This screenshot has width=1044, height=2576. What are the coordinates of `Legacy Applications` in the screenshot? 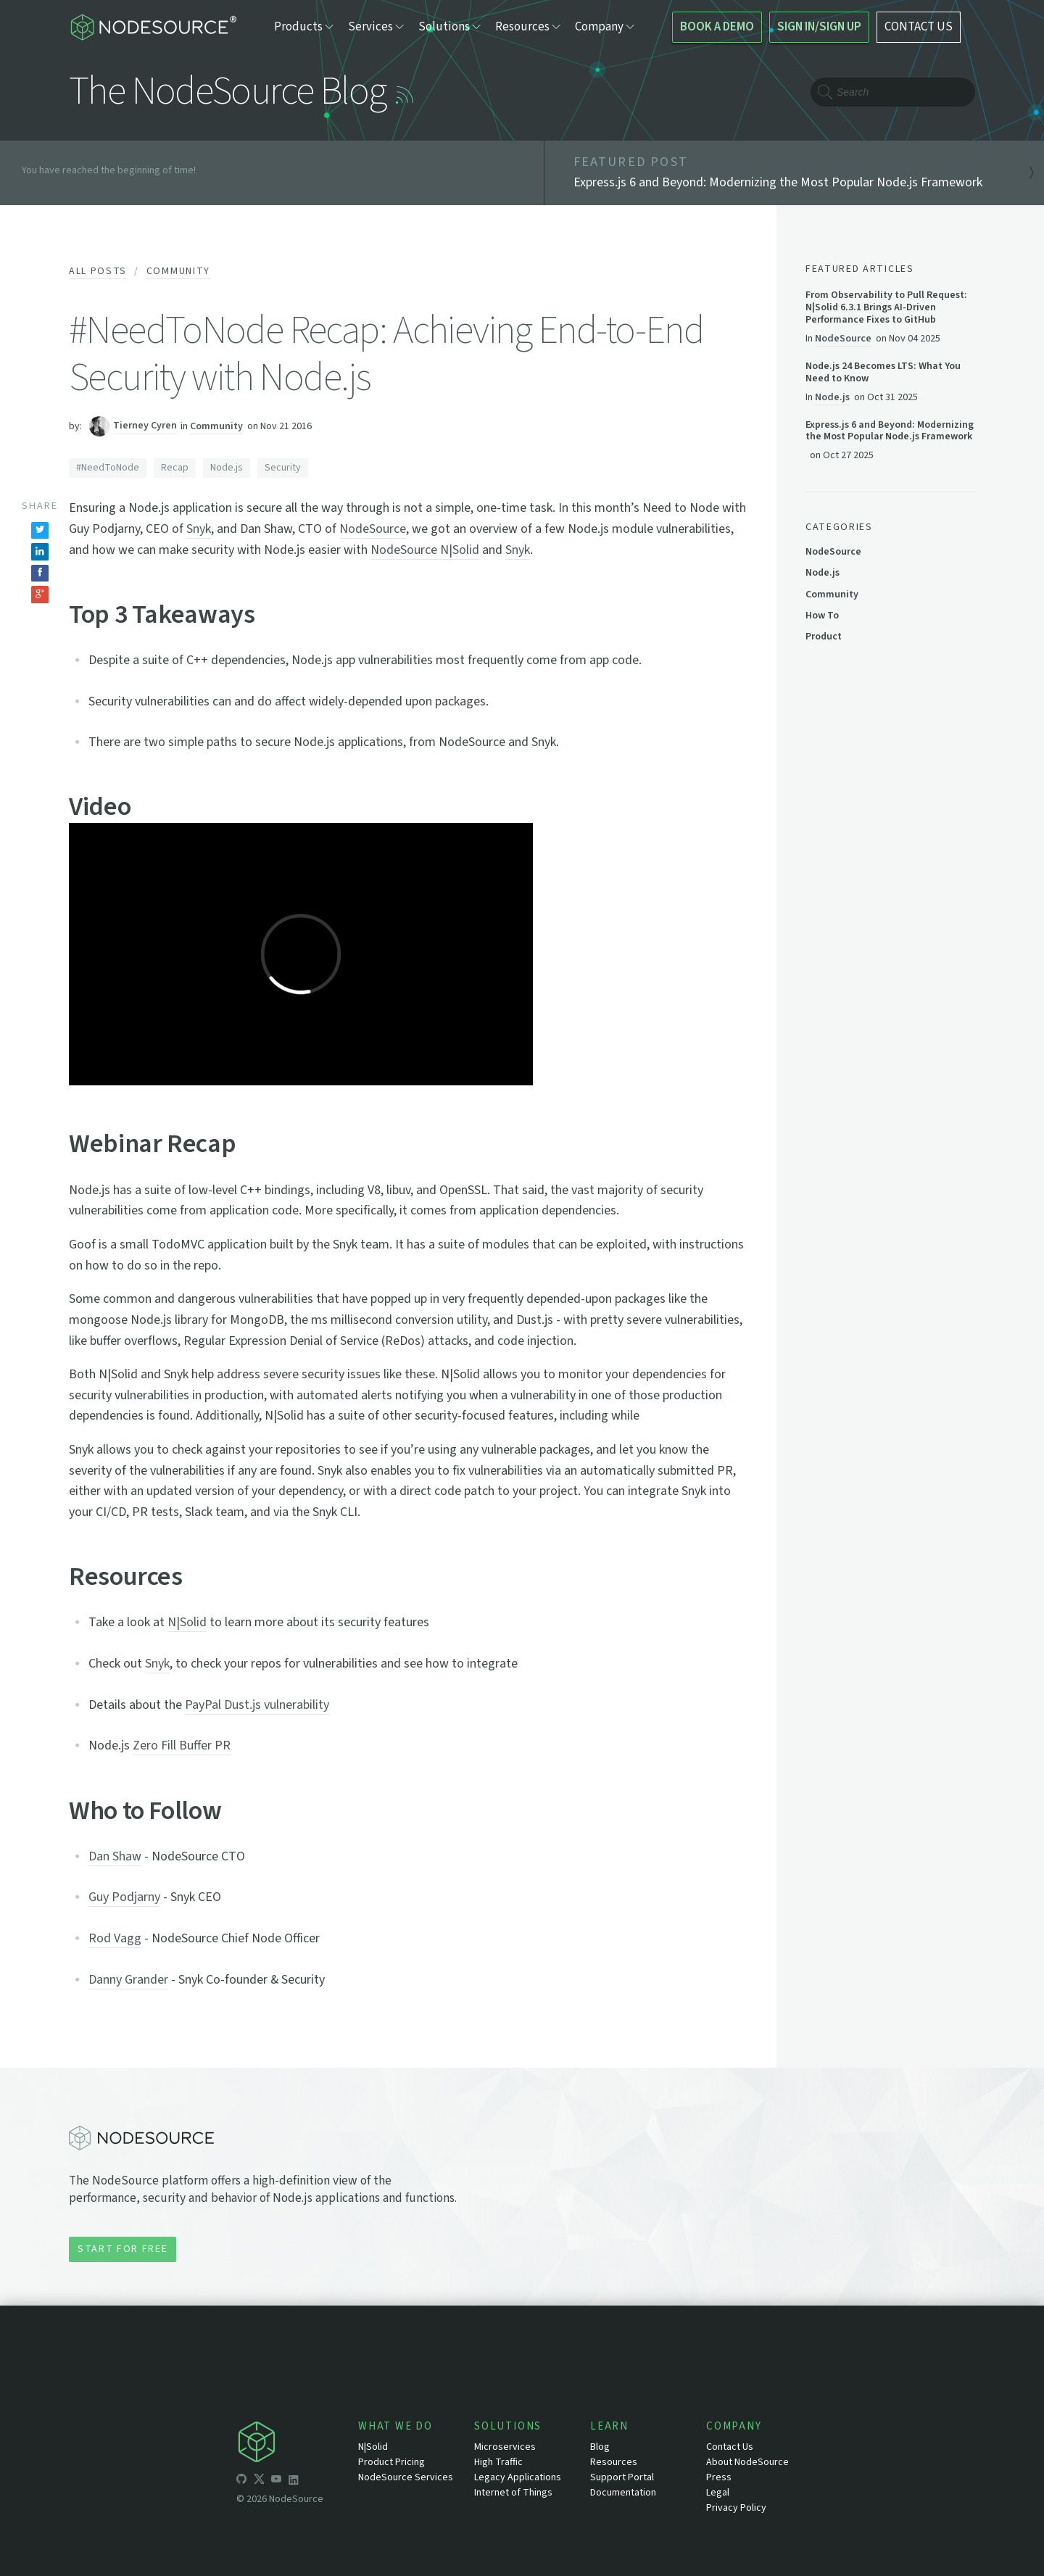 It's located at (517, 2477).